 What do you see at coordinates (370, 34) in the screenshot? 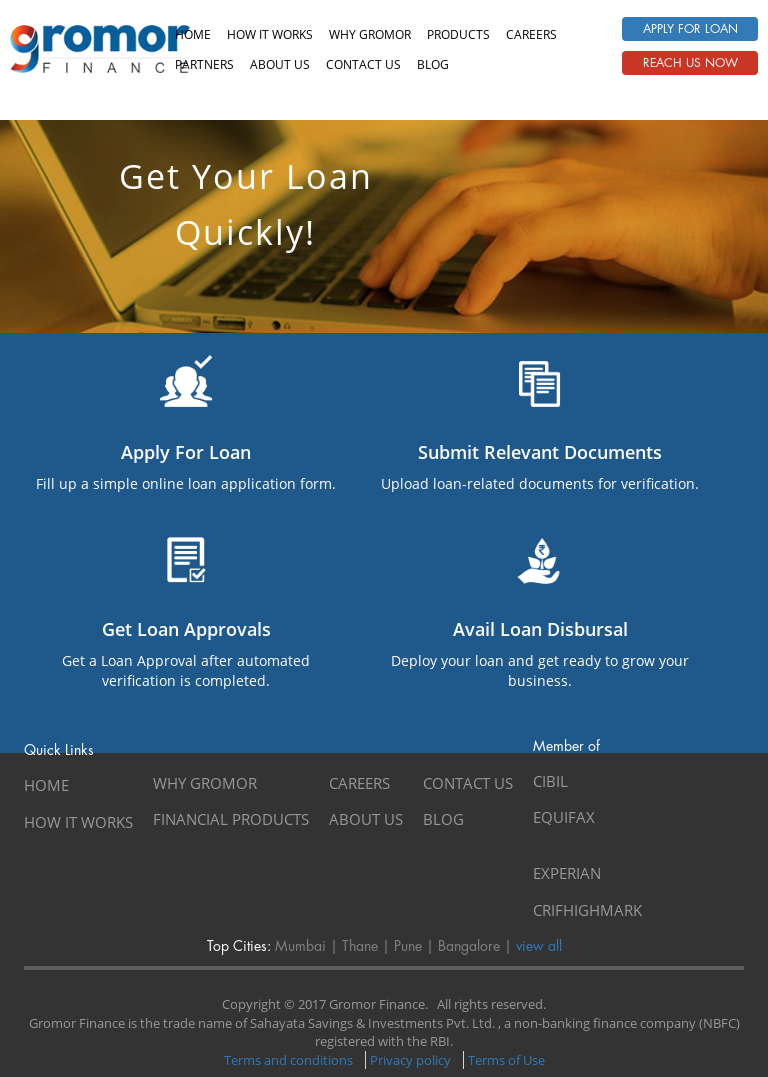
I see `Why Gromor` at bounding box center [370, 34].